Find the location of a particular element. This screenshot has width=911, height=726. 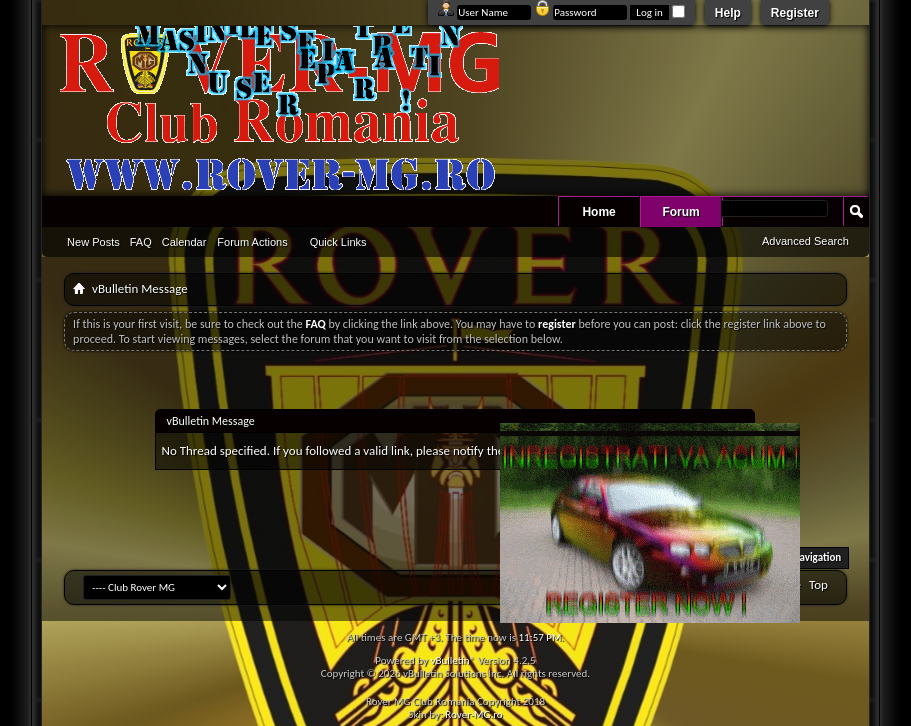

Help is located at coordinates (728, 13).